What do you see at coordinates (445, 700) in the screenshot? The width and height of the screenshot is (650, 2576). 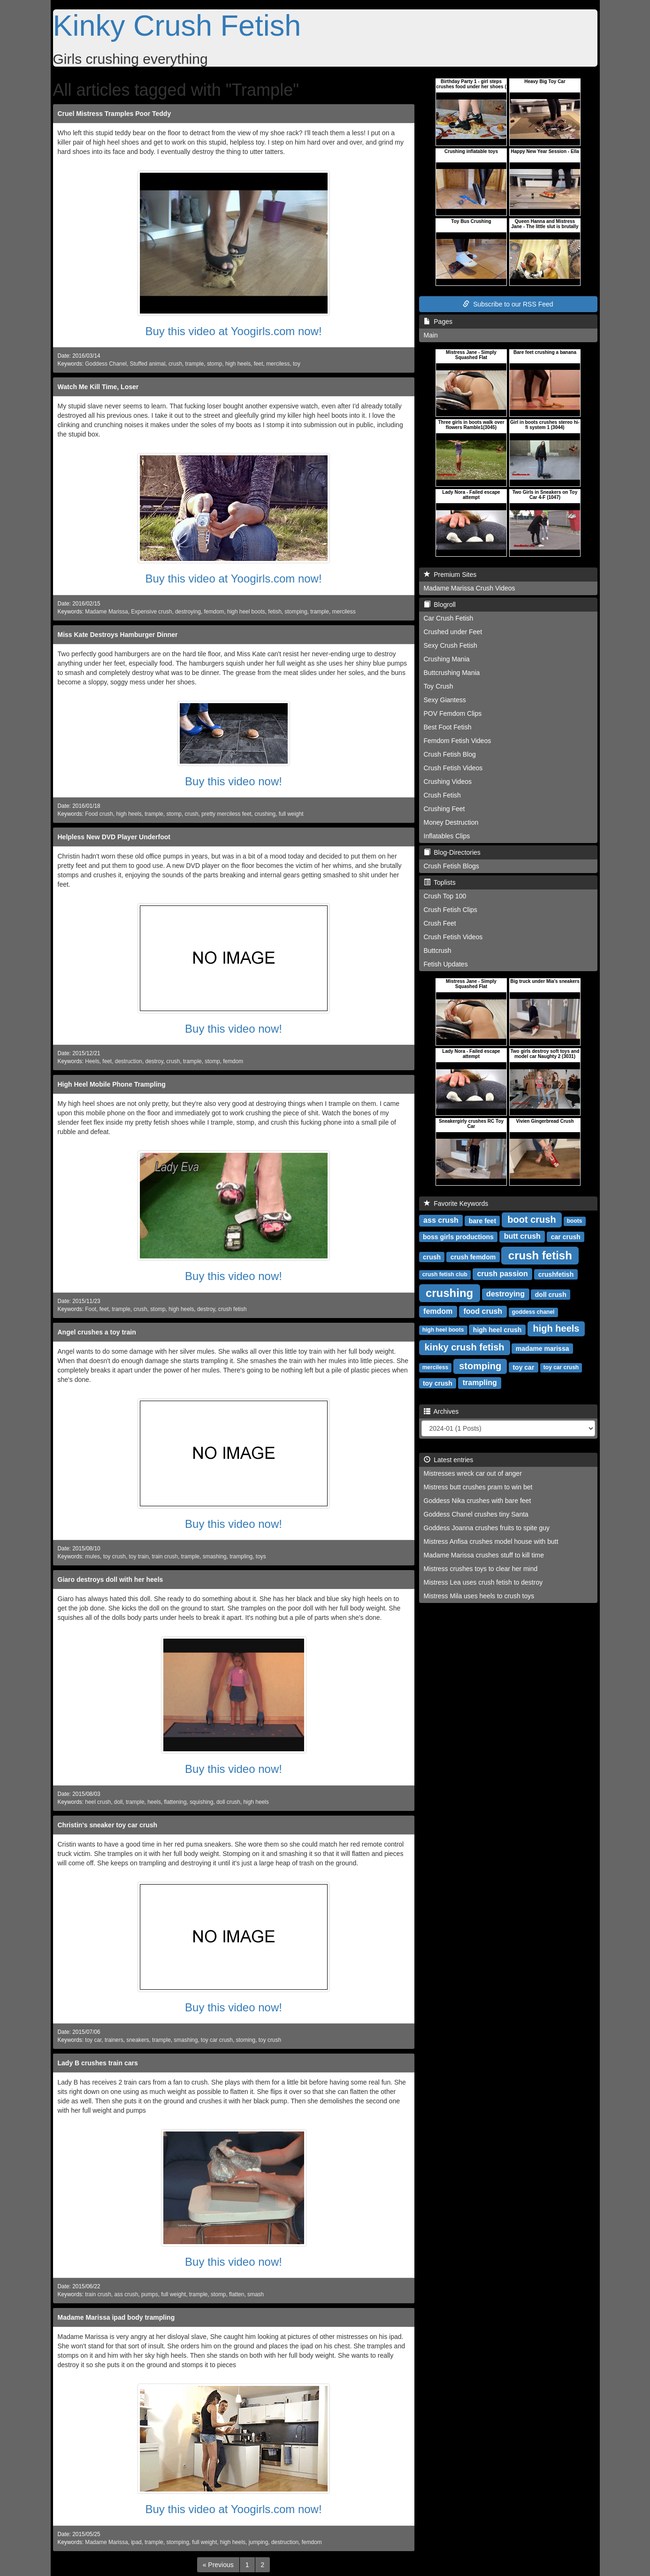 I see `Sexy Giantess` at bounding box center [445, 700].